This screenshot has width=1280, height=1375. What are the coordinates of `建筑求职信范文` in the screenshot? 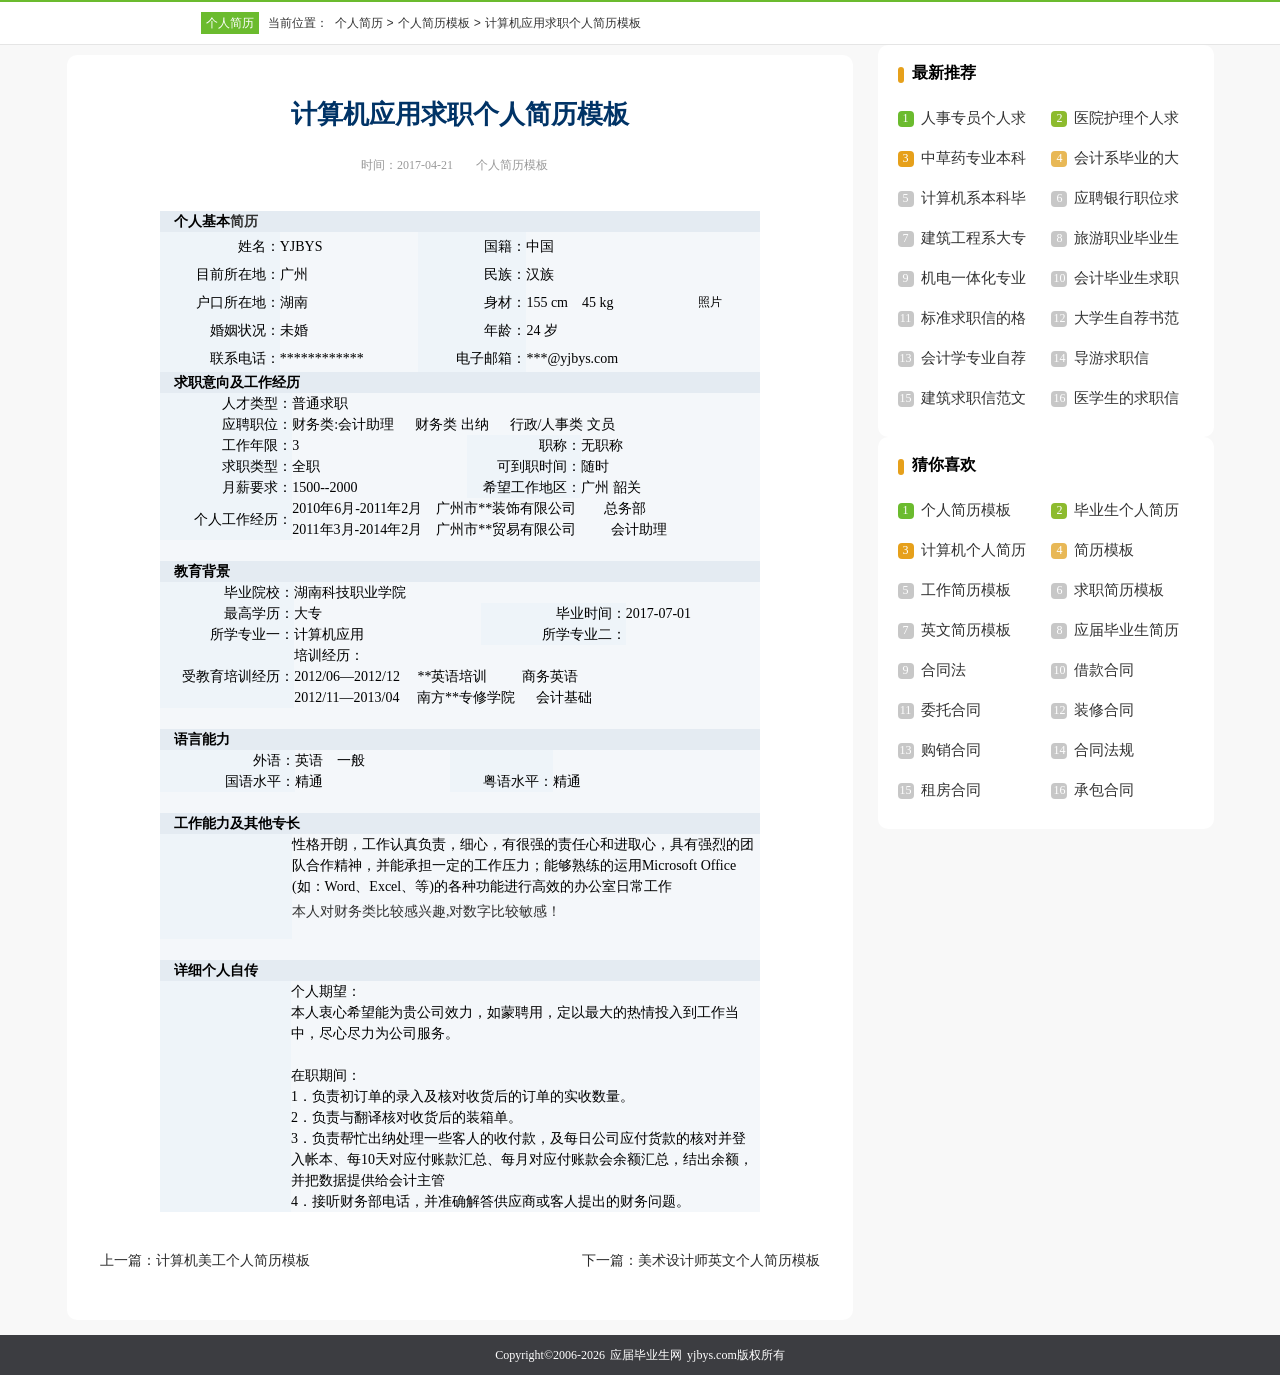 It's located at (973, 398).